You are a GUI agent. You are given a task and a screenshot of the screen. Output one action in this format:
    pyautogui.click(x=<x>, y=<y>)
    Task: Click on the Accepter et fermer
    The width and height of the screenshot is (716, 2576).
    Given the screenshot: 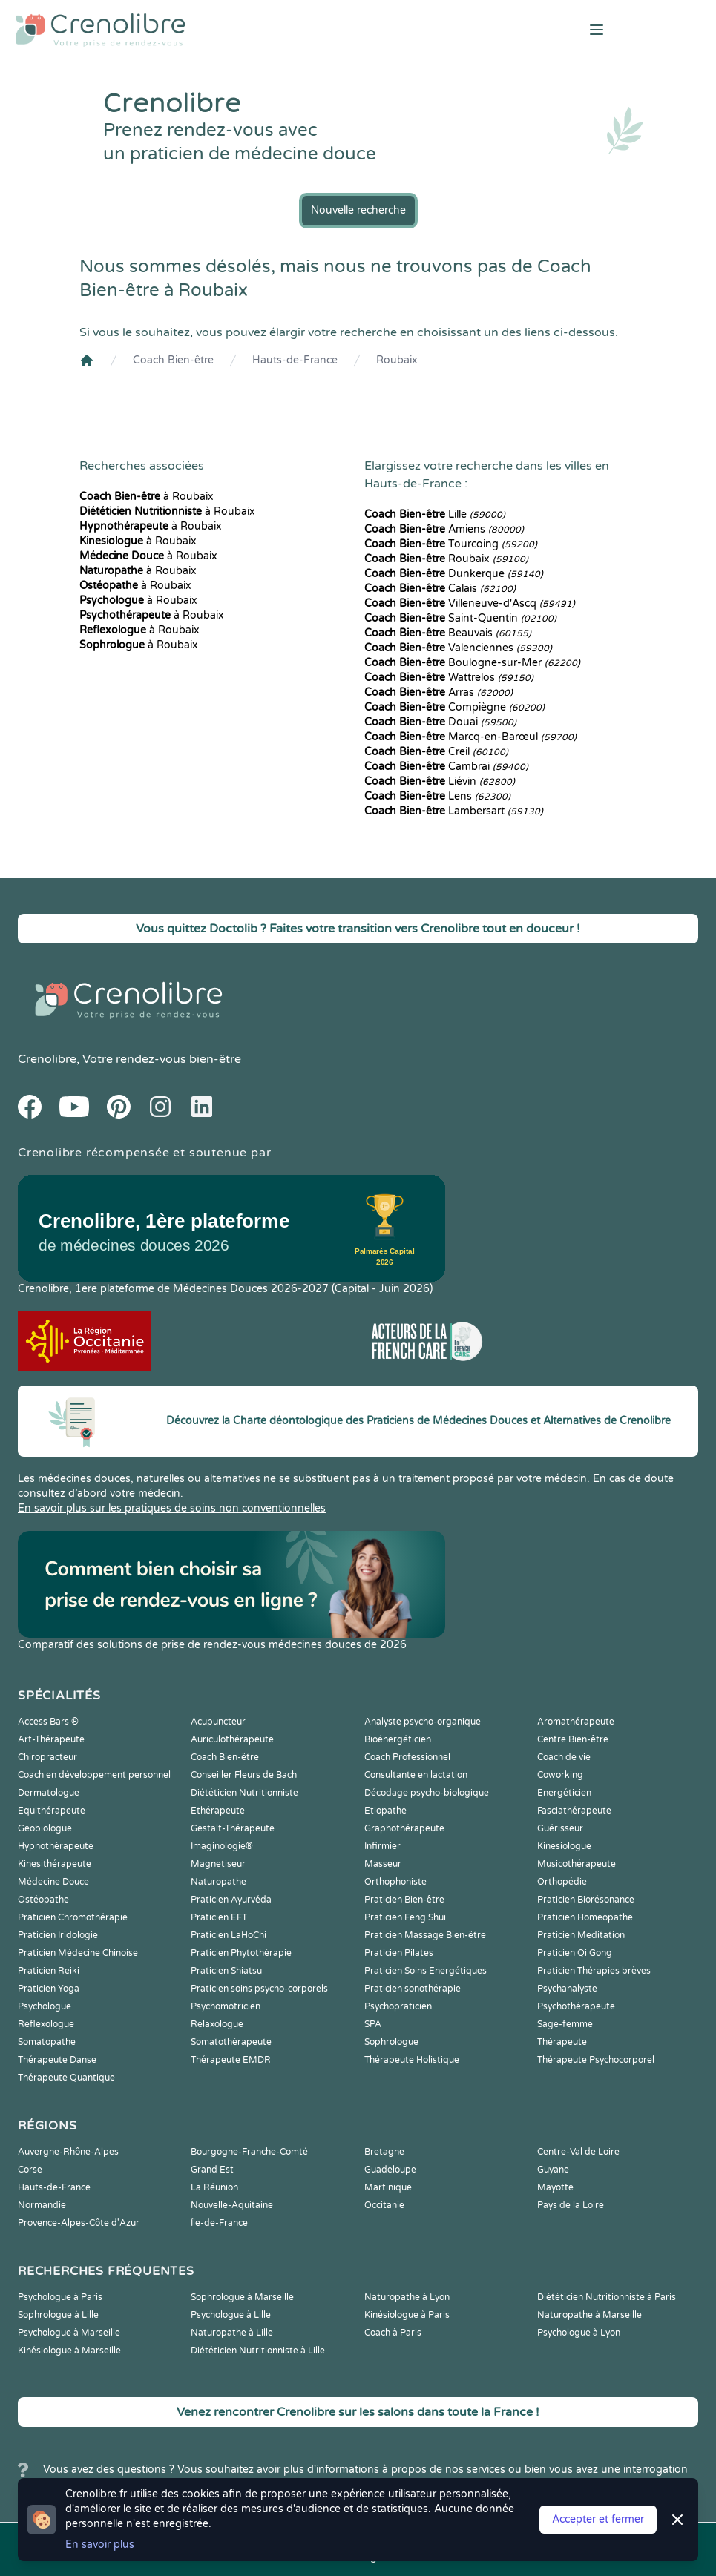 What is the action you would take?
    pyautogui.click(x=598, y=2519)
    